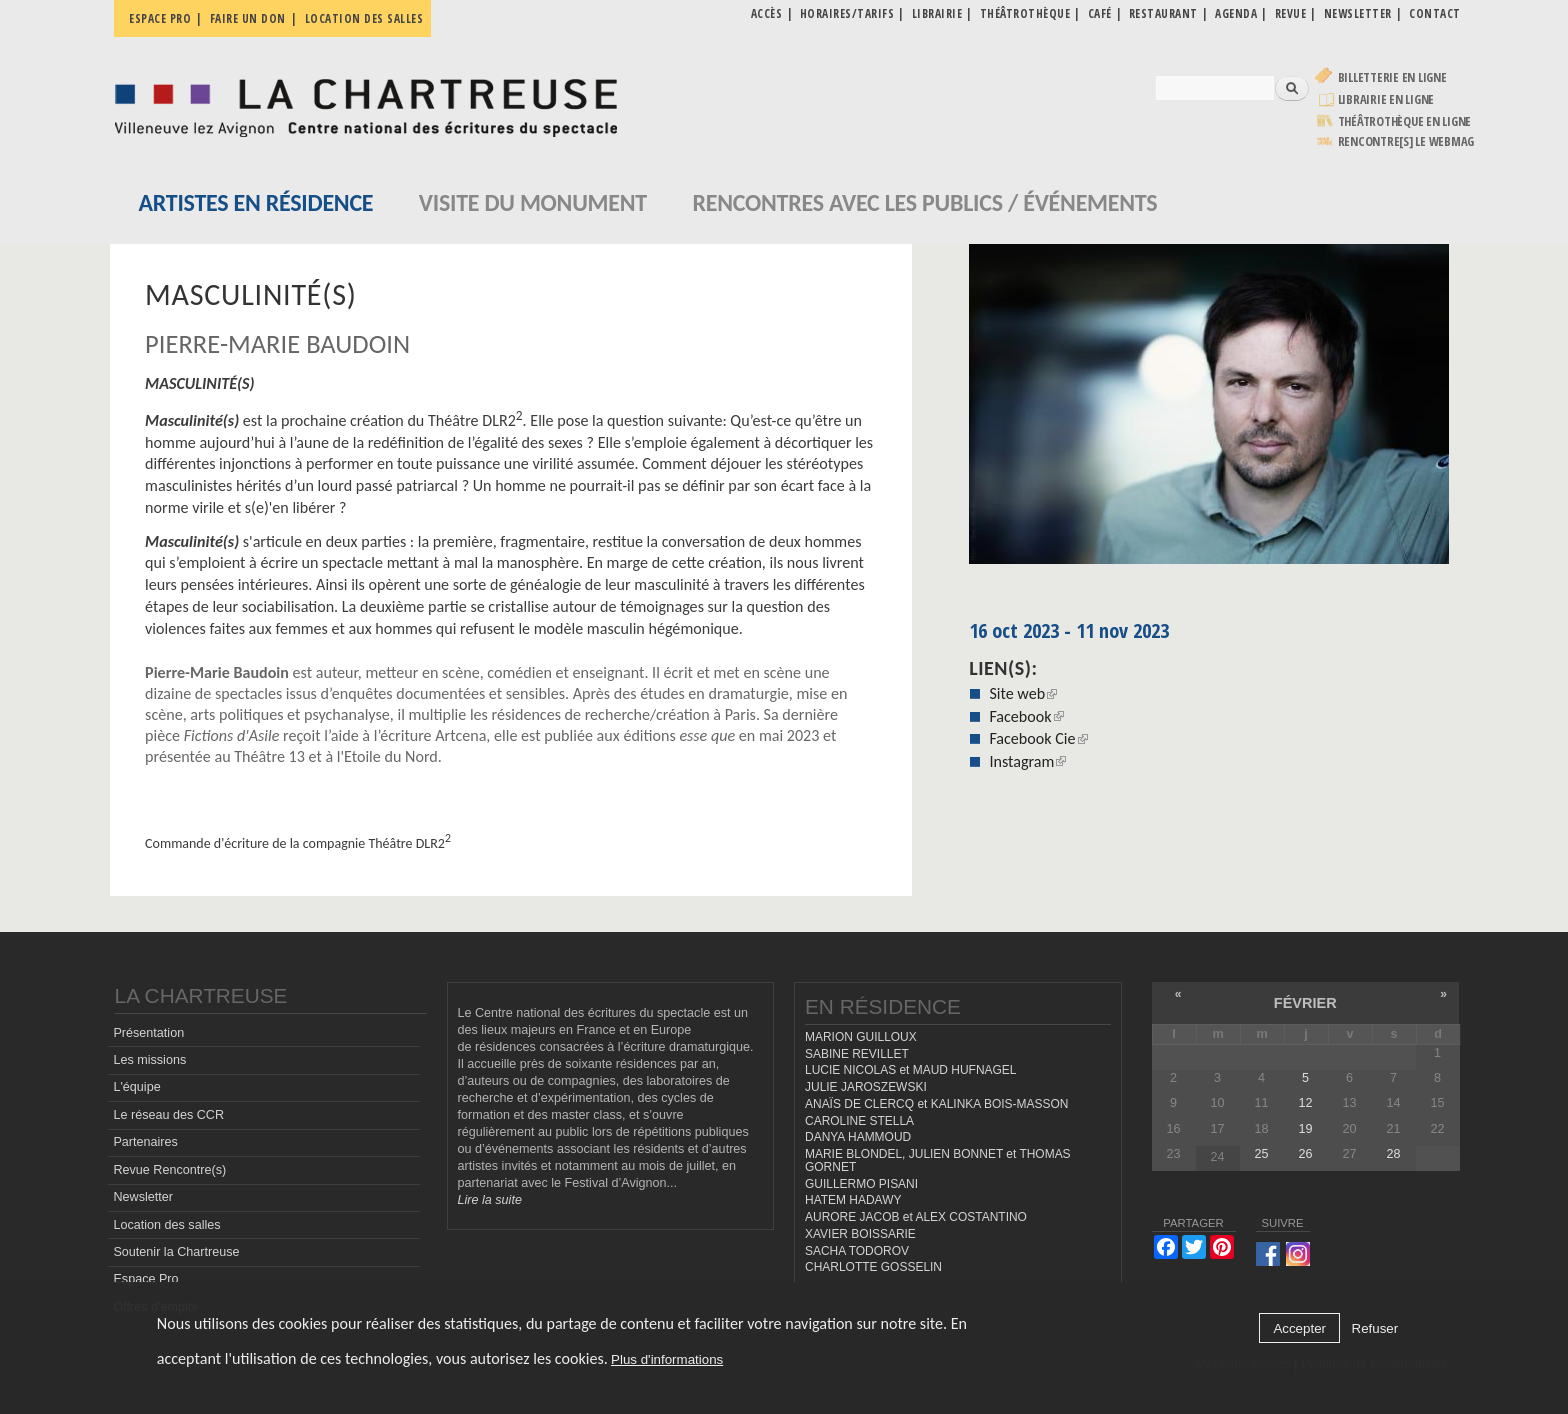  What do you see at coordinates (1305, 1129) in the screenshot?
I see `19` at bounding box center [1305, 1129].